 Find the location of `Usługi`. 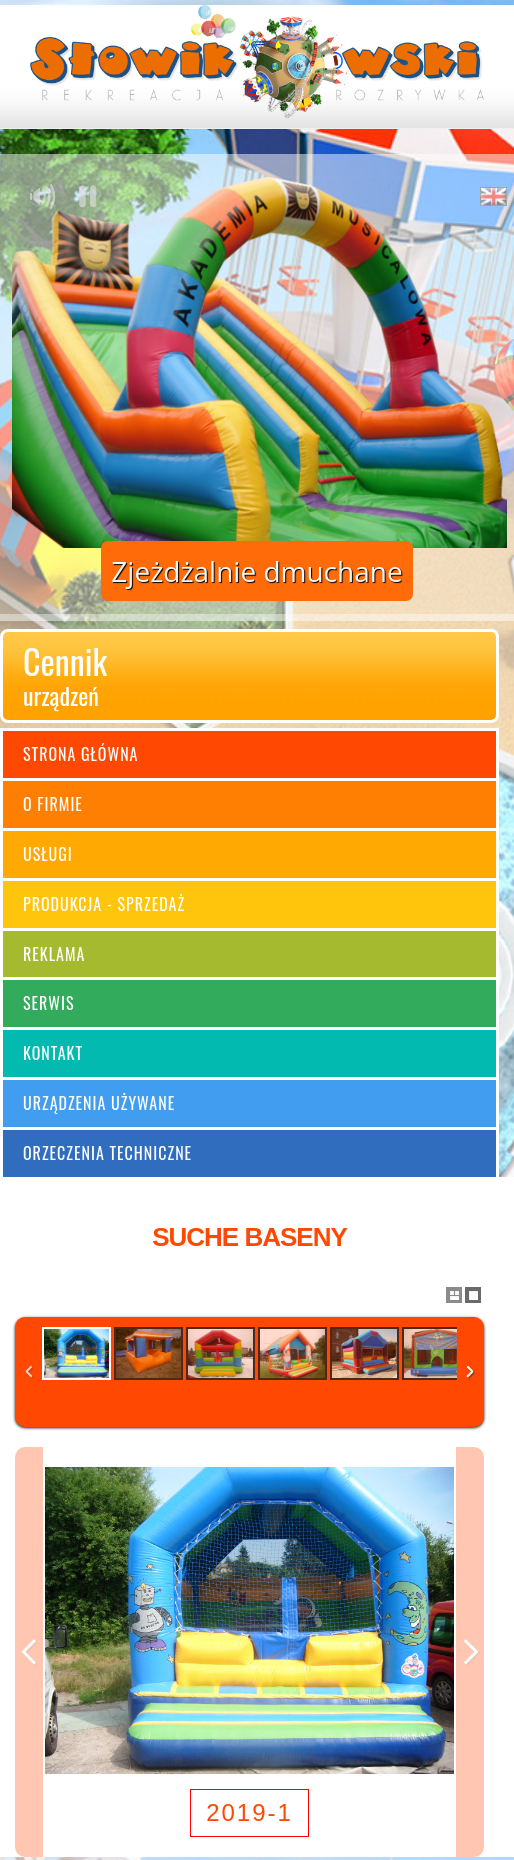

Usługi is located at coordinates (48, 854).